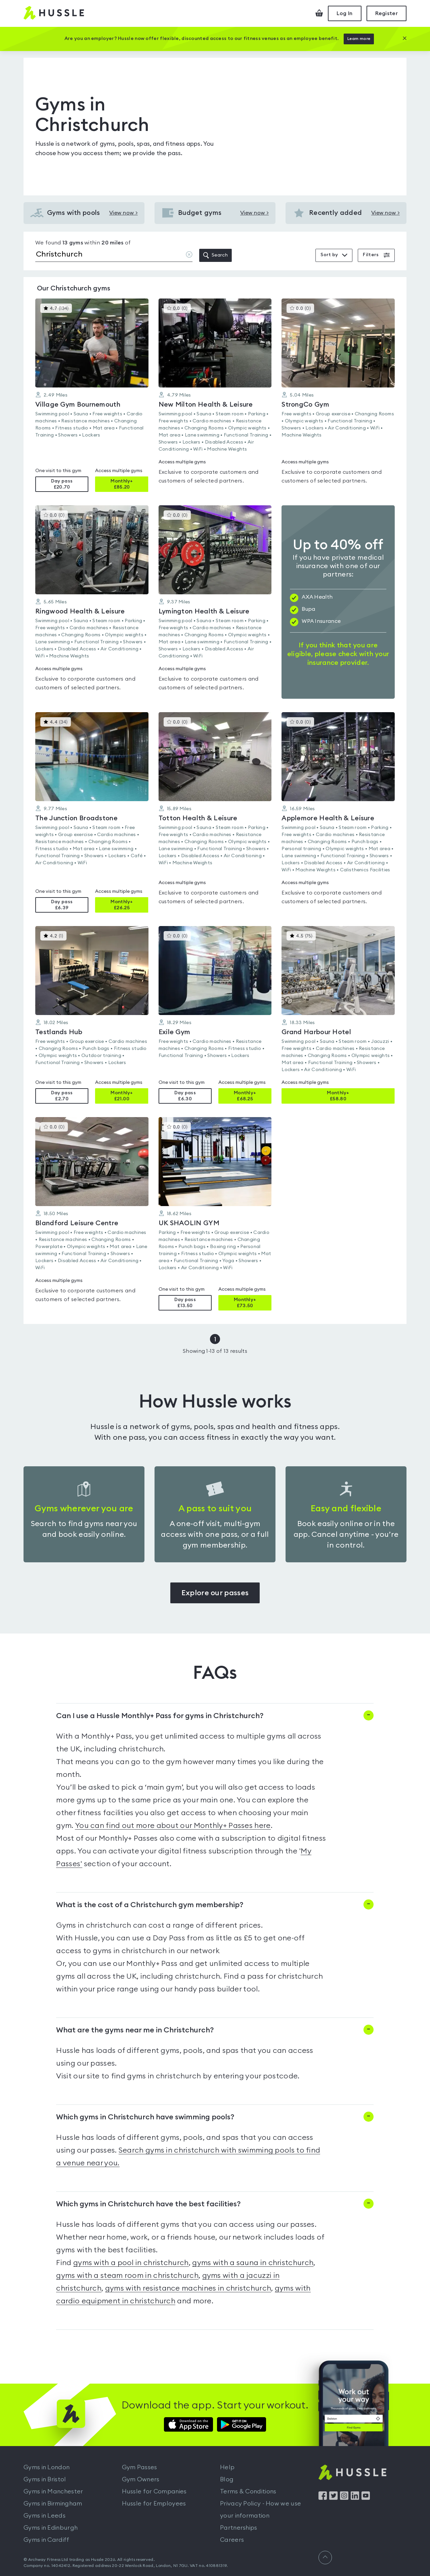 The height and width of the screenshot is (2576, 430). I want to click on Gyms in Birmingham, so click(53, 2503).